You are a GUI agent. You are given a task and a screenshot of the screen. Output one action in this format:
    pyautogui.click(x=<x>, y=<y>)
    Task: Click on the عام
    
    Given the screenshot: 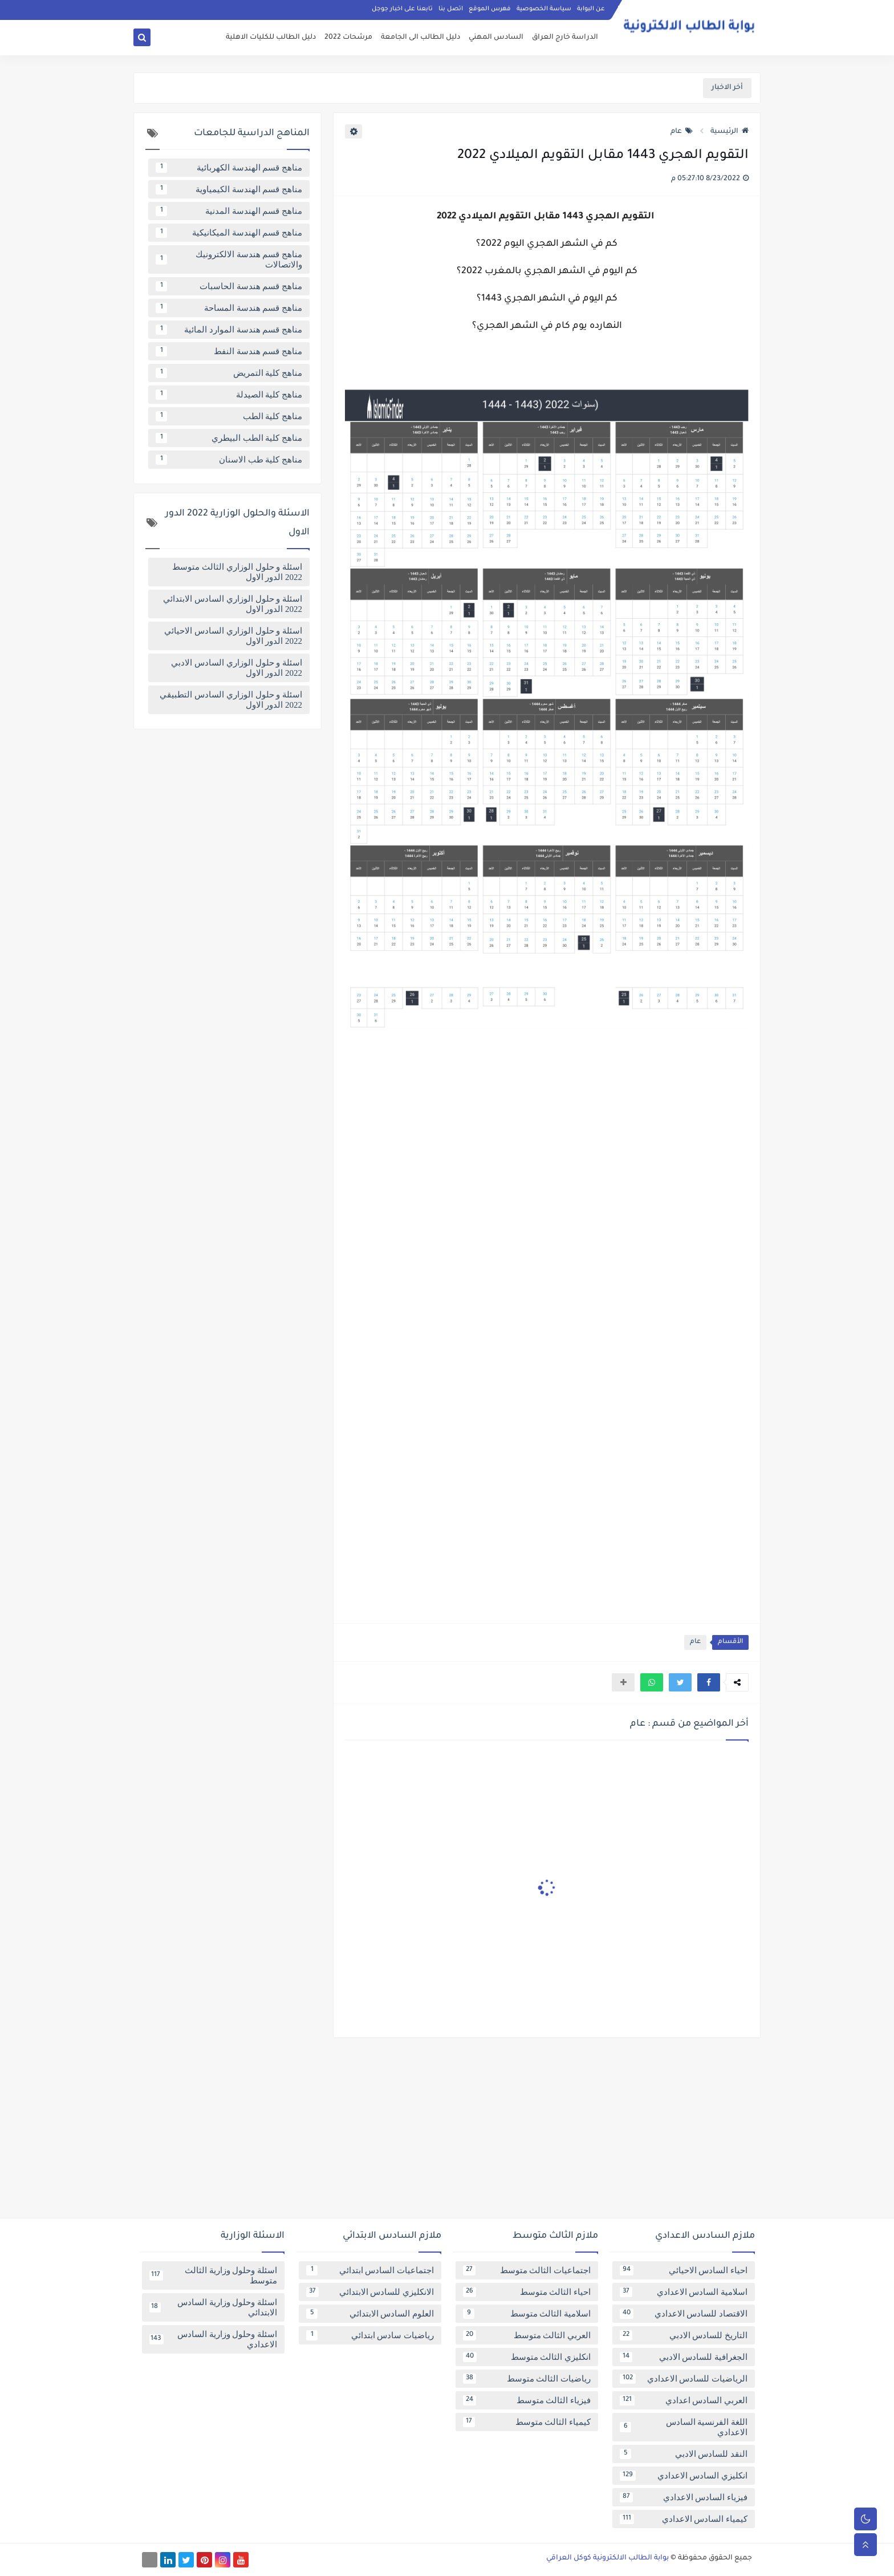 What is the action you would take?
    pyautogui.click(x=681, y=132)
    